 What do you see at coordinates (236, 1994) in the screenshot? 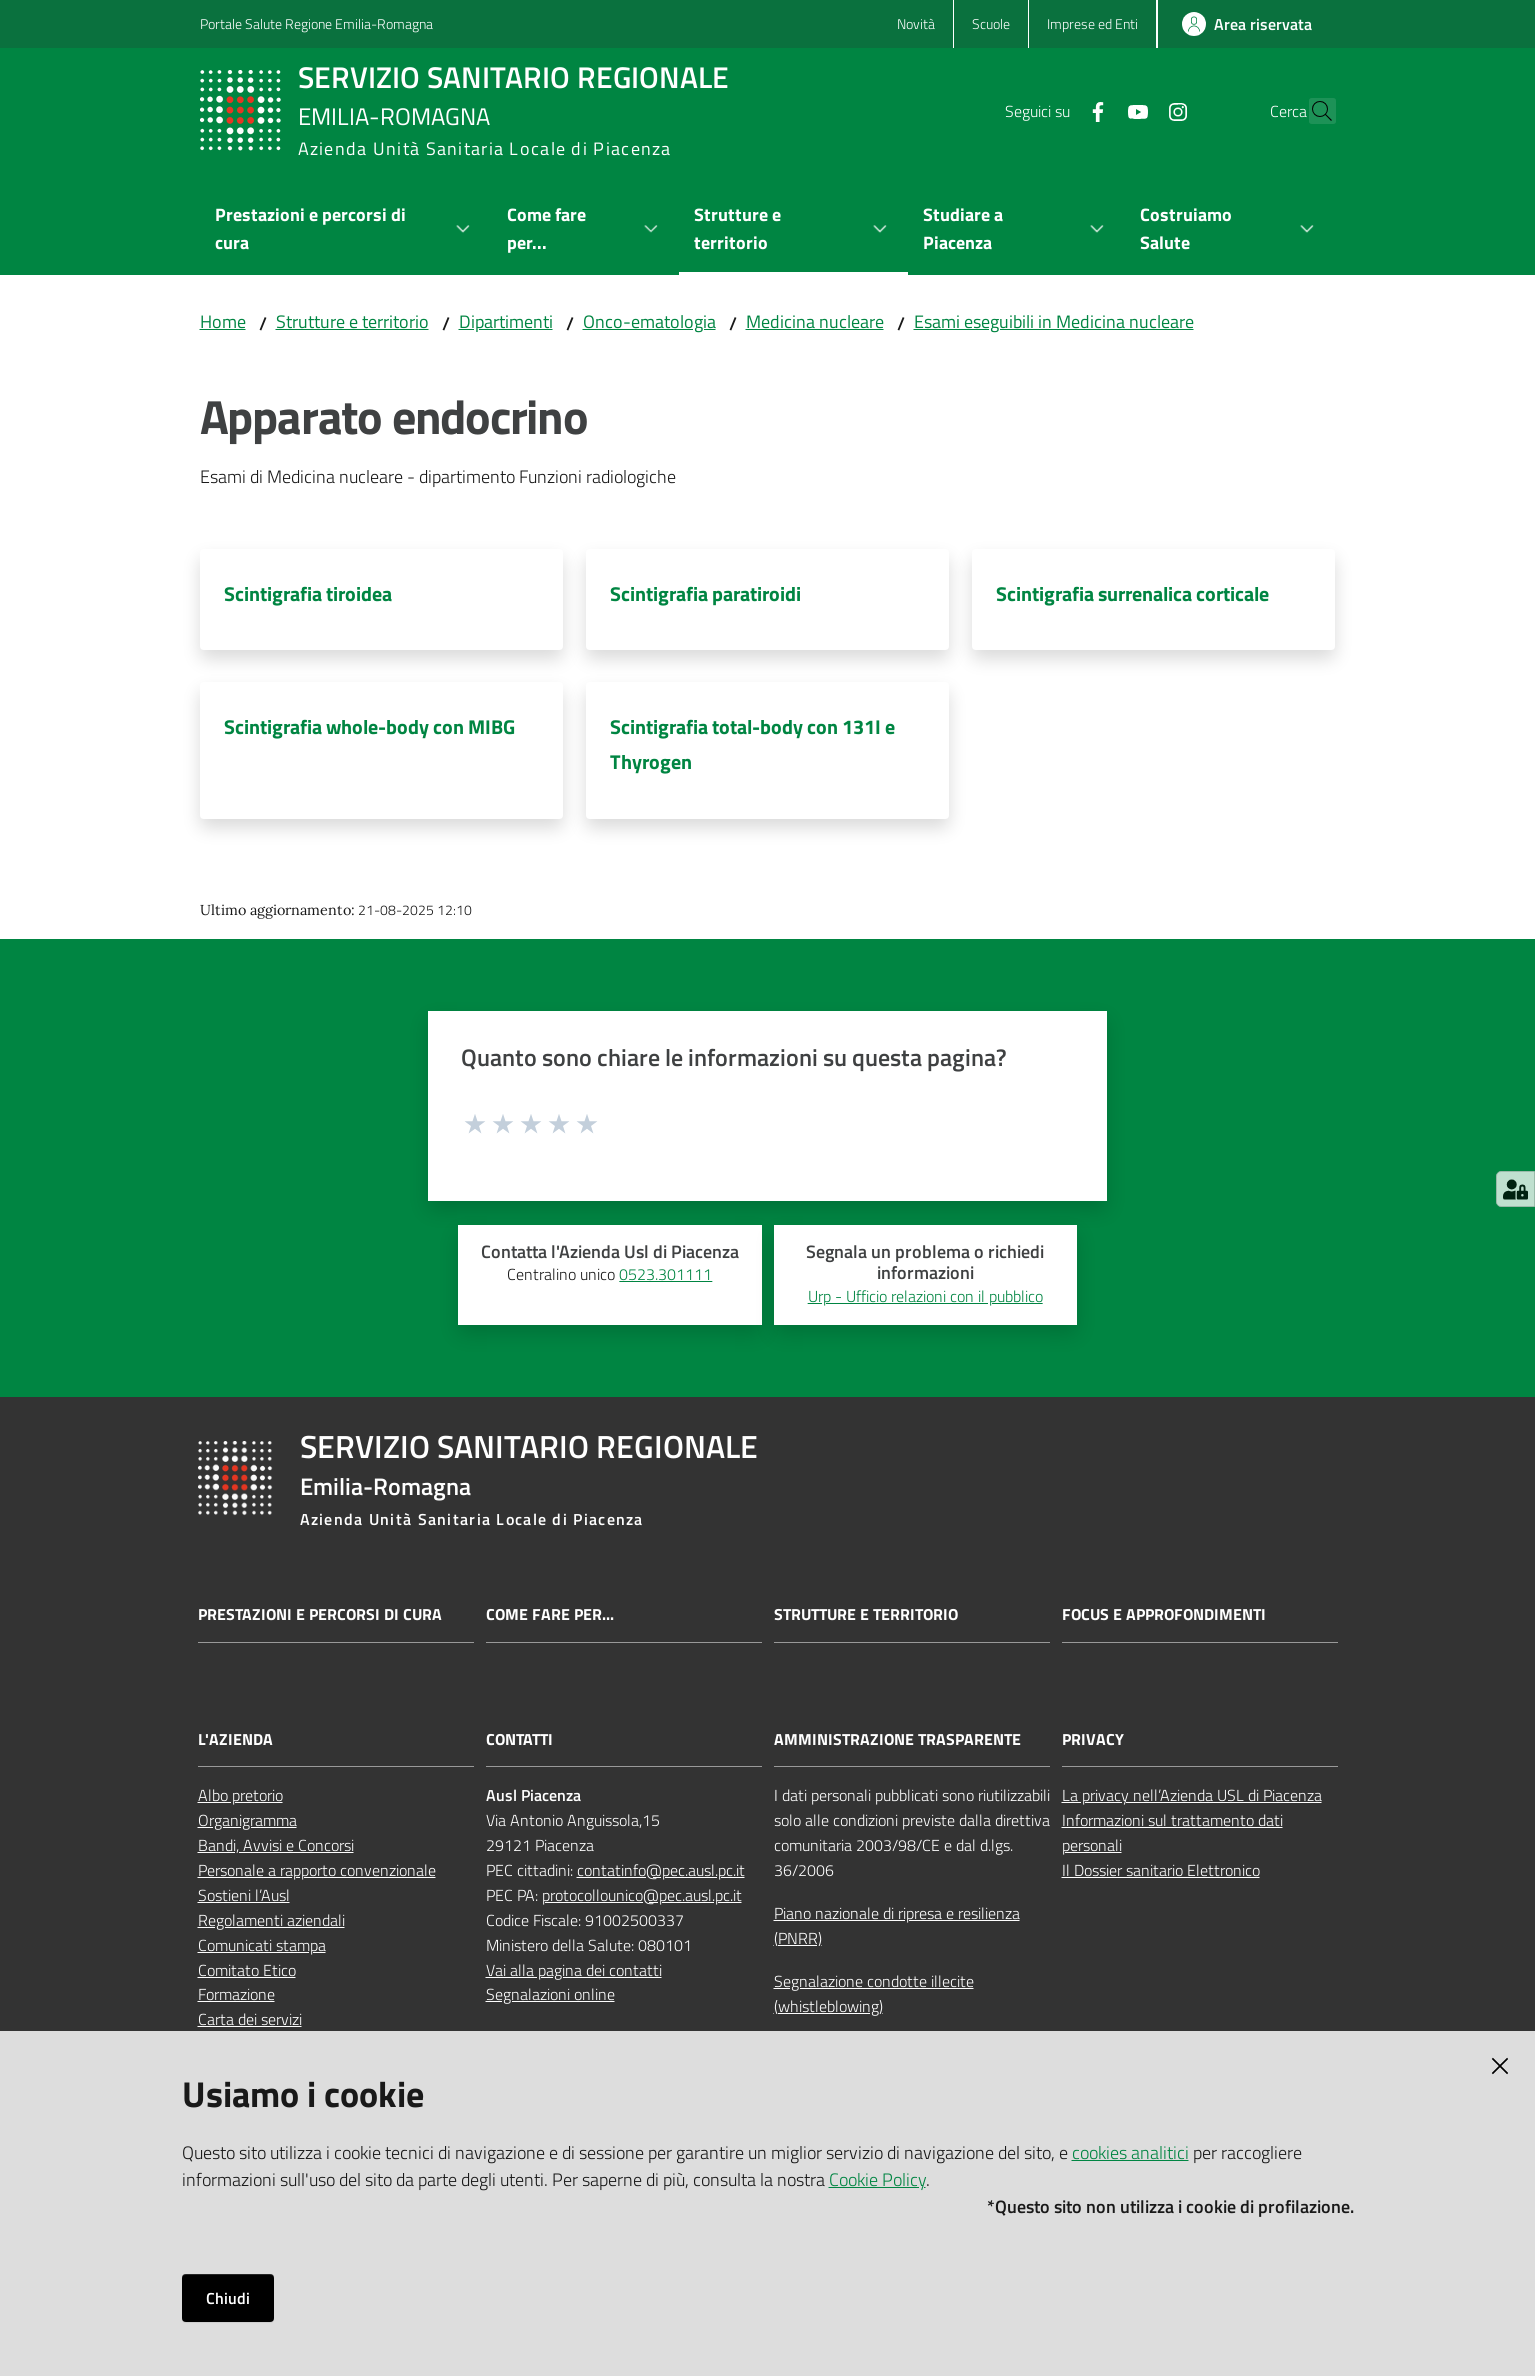
I see `Formazione` at bounding box center [236, 1994].